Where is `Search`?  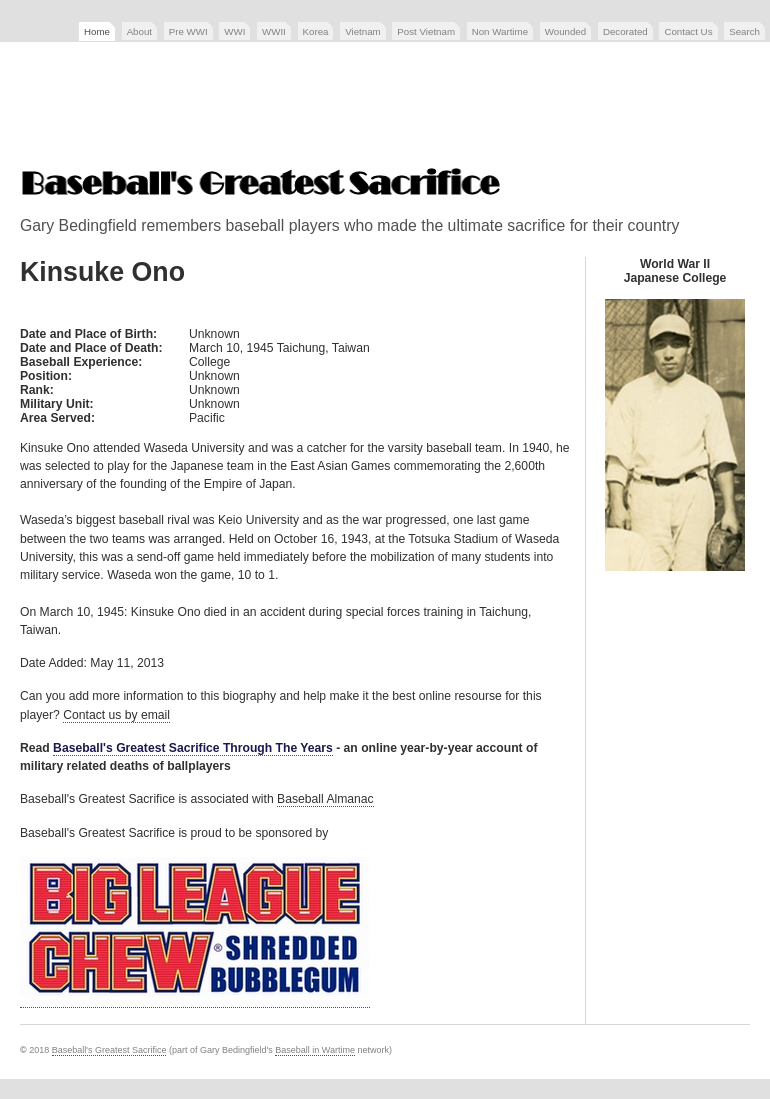
Search is located at coordinates (744, 31).